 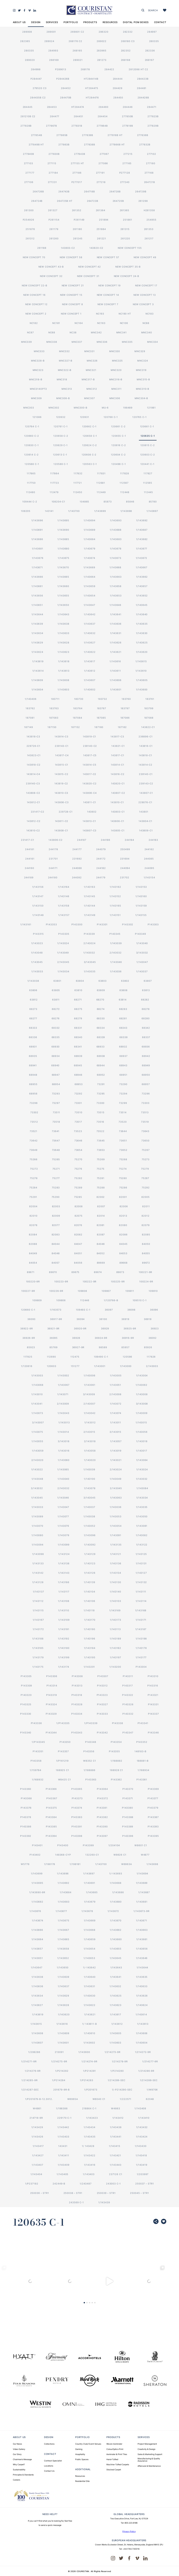 I want to click on 1/143404, so click(x=36, y=2174).